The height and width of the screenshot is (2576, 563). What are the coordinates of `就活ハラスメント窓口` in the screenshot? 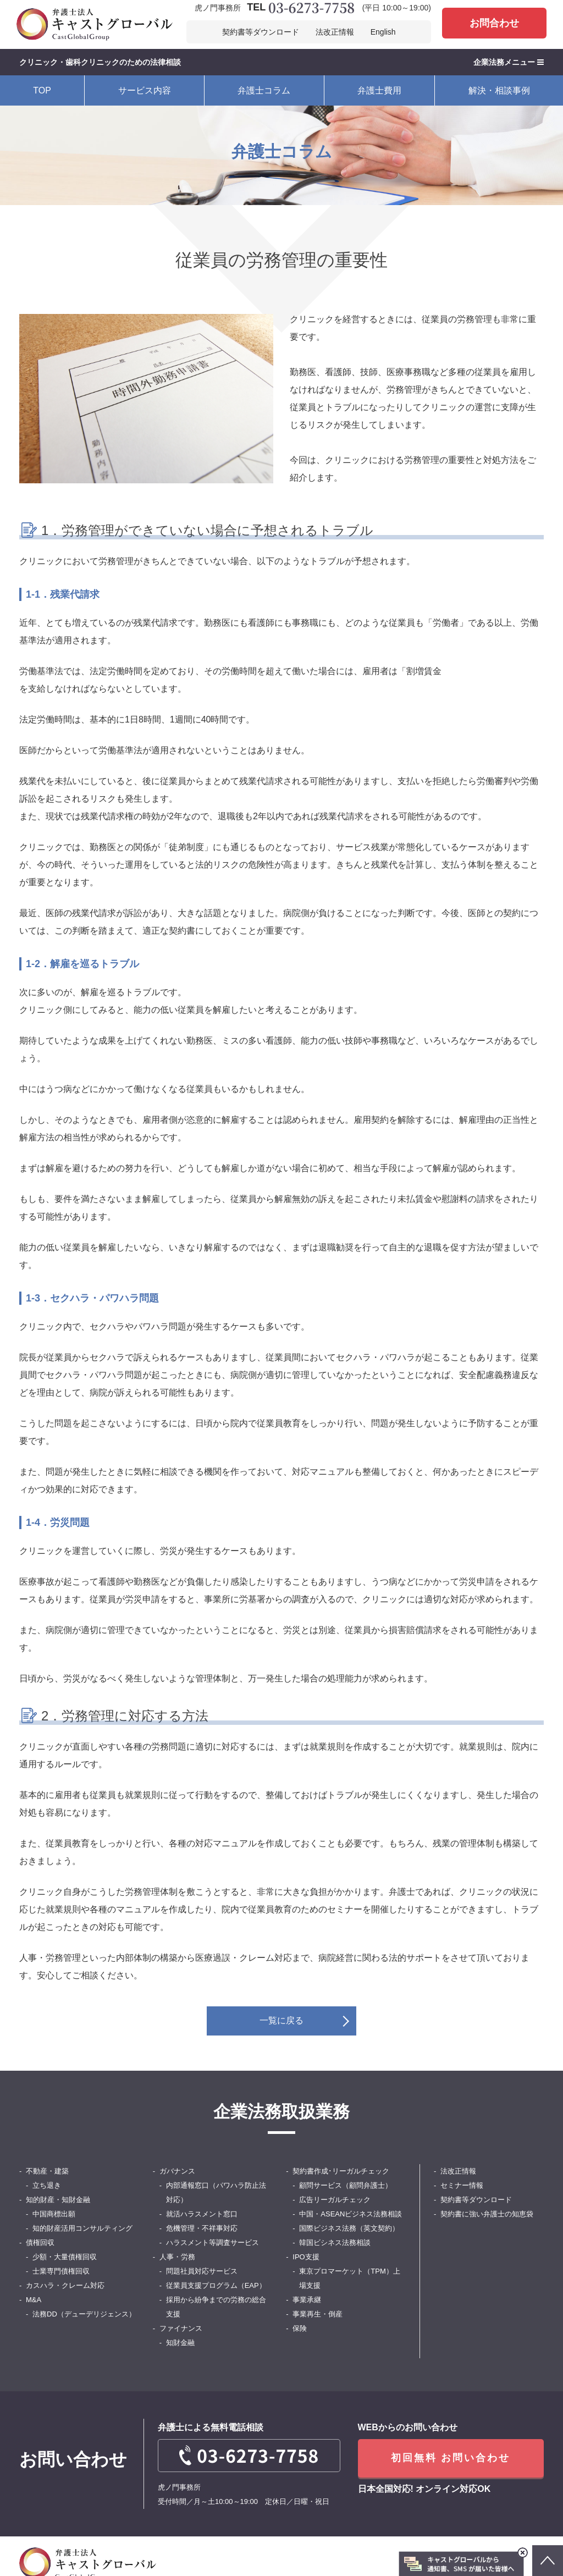 It's located at (202, 2214).